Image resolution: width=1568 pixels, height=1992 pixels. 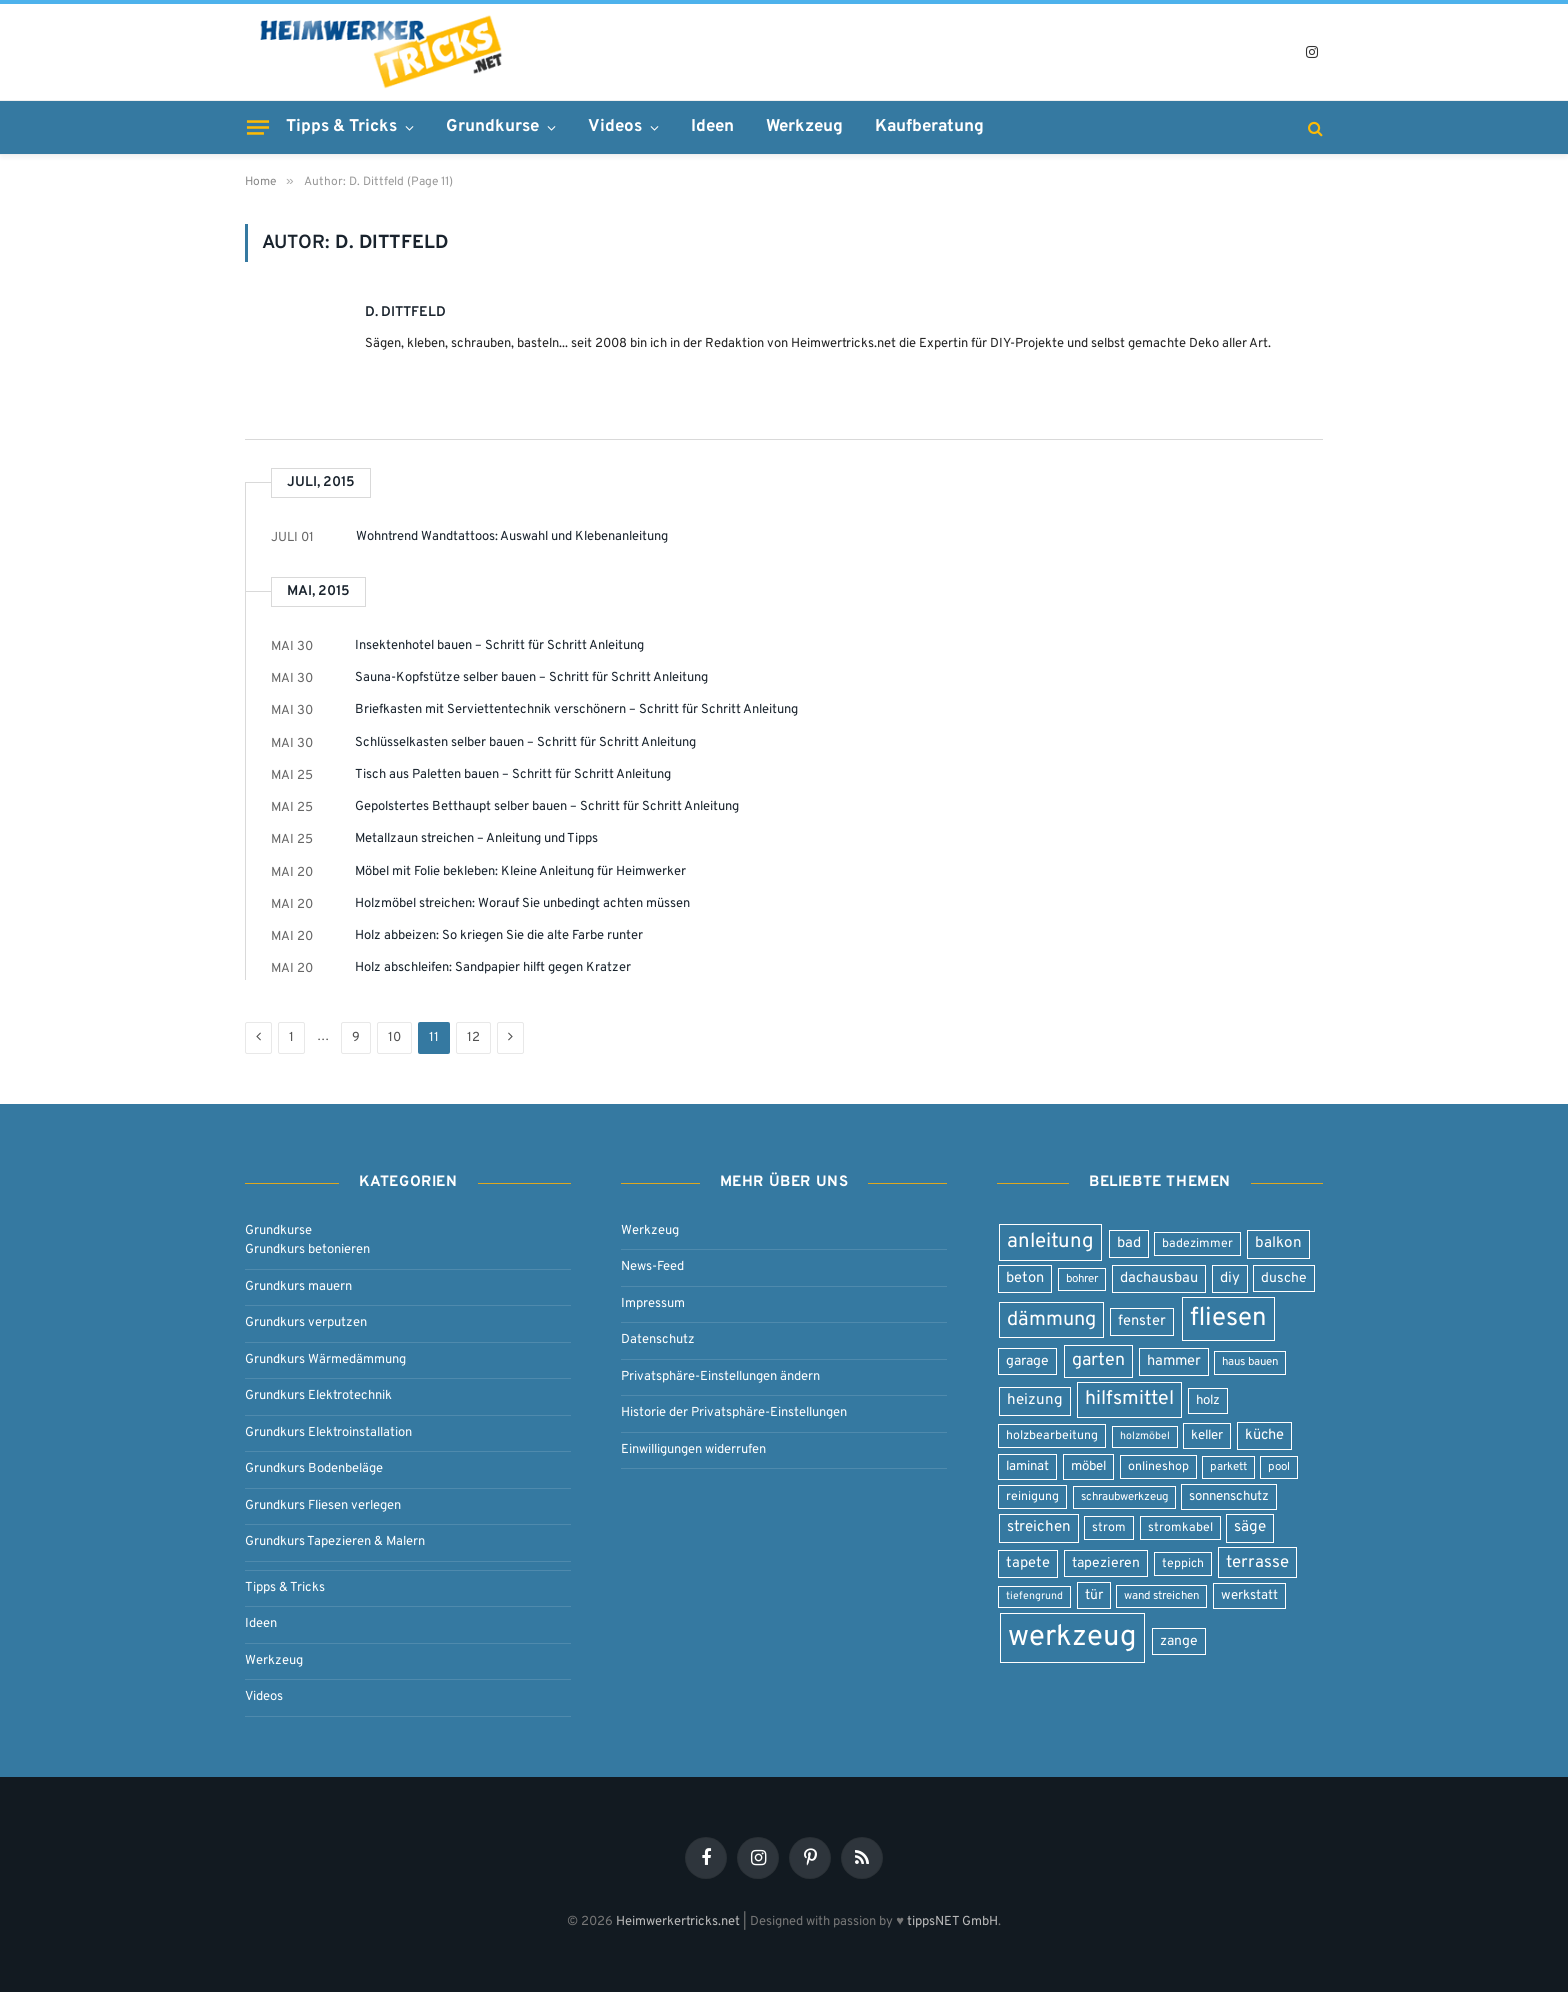 I want to click on Wohntrend Wandtattoos: Auswahl und Klebenanleitung, so click(x=512, y=537).